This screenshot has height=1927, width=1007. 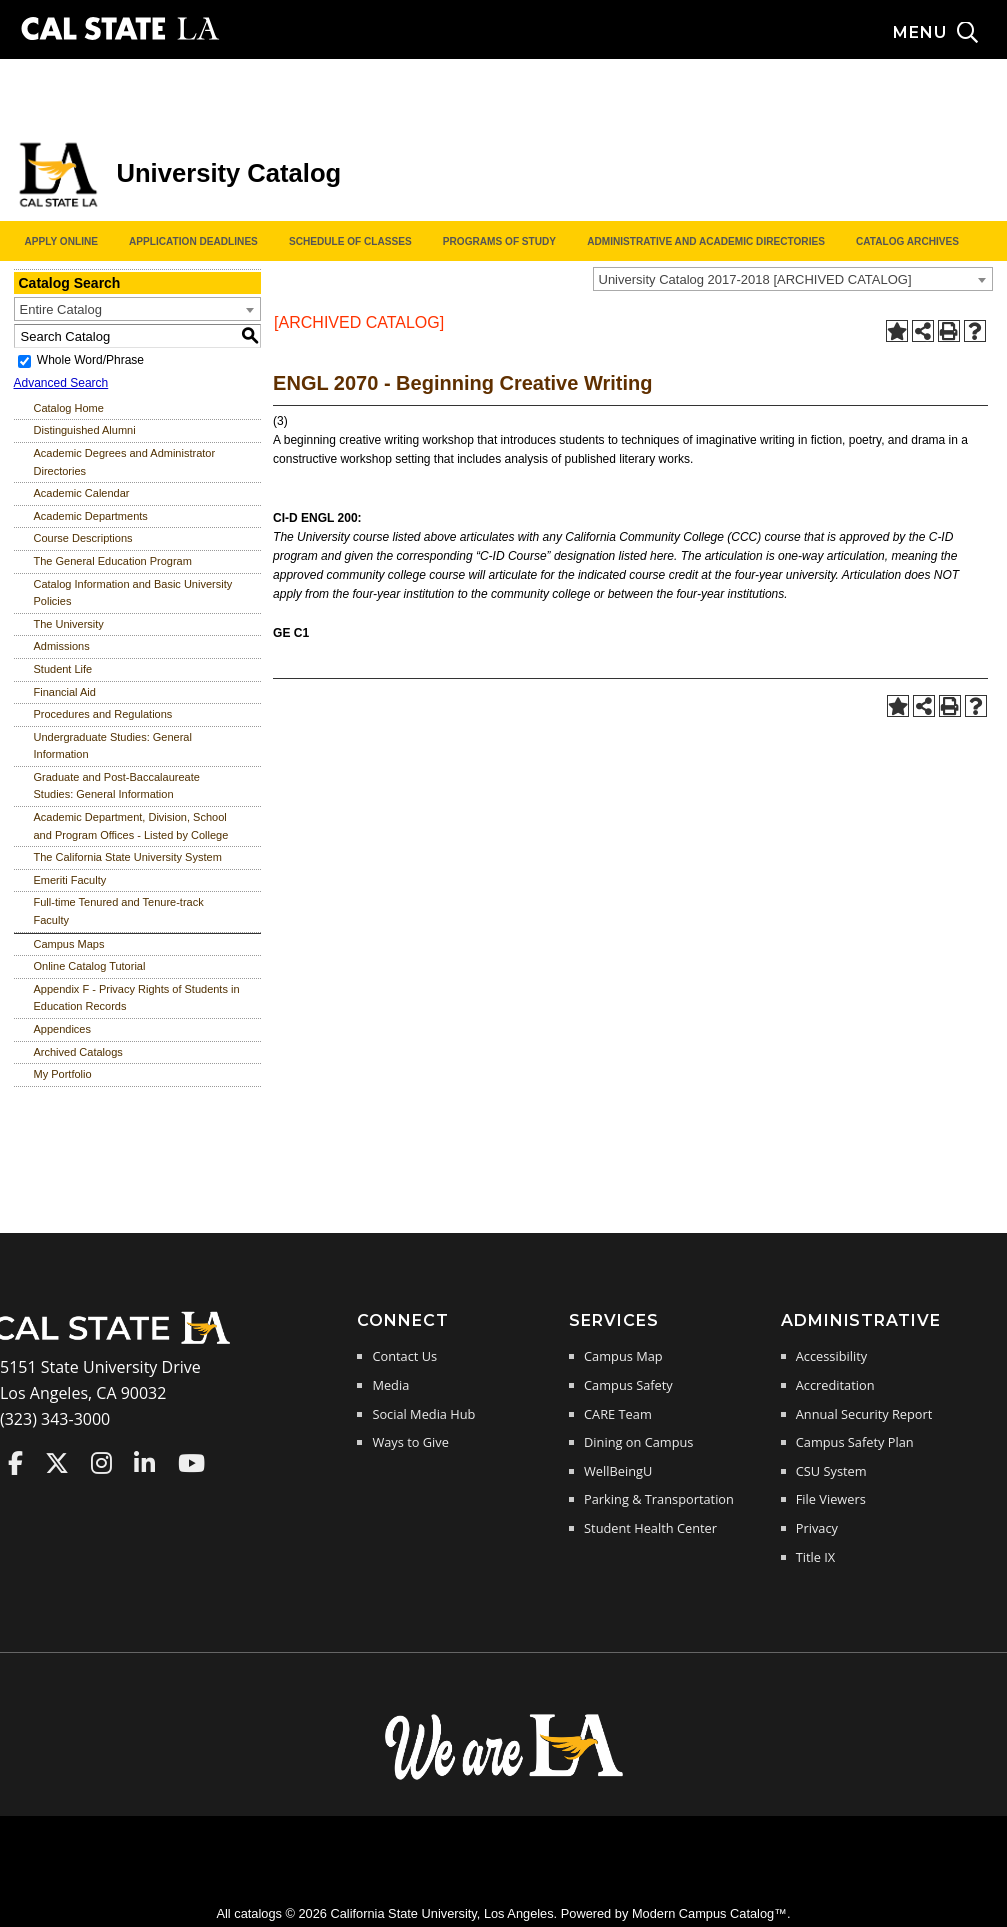 What do you see at coordinates (133, 593) in the screenshot?
I see `Catalog Information and Basic University Policies` at bounding box center [133, 593].